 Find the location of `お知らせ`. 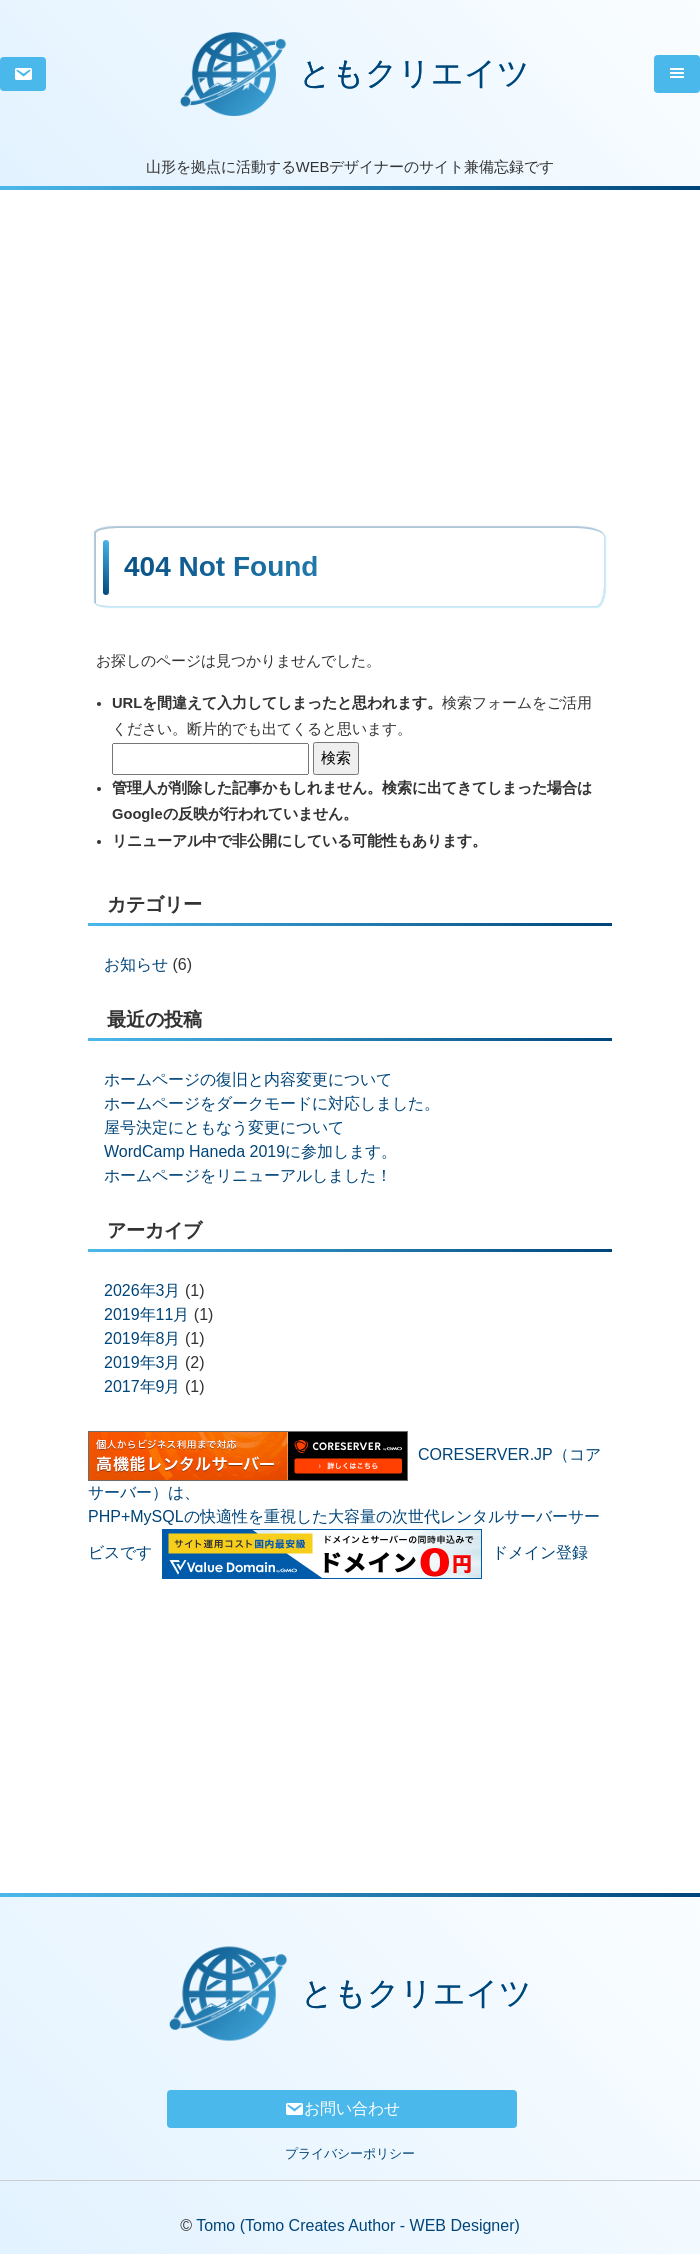

お知らせ is located at coordinates (136, 964).